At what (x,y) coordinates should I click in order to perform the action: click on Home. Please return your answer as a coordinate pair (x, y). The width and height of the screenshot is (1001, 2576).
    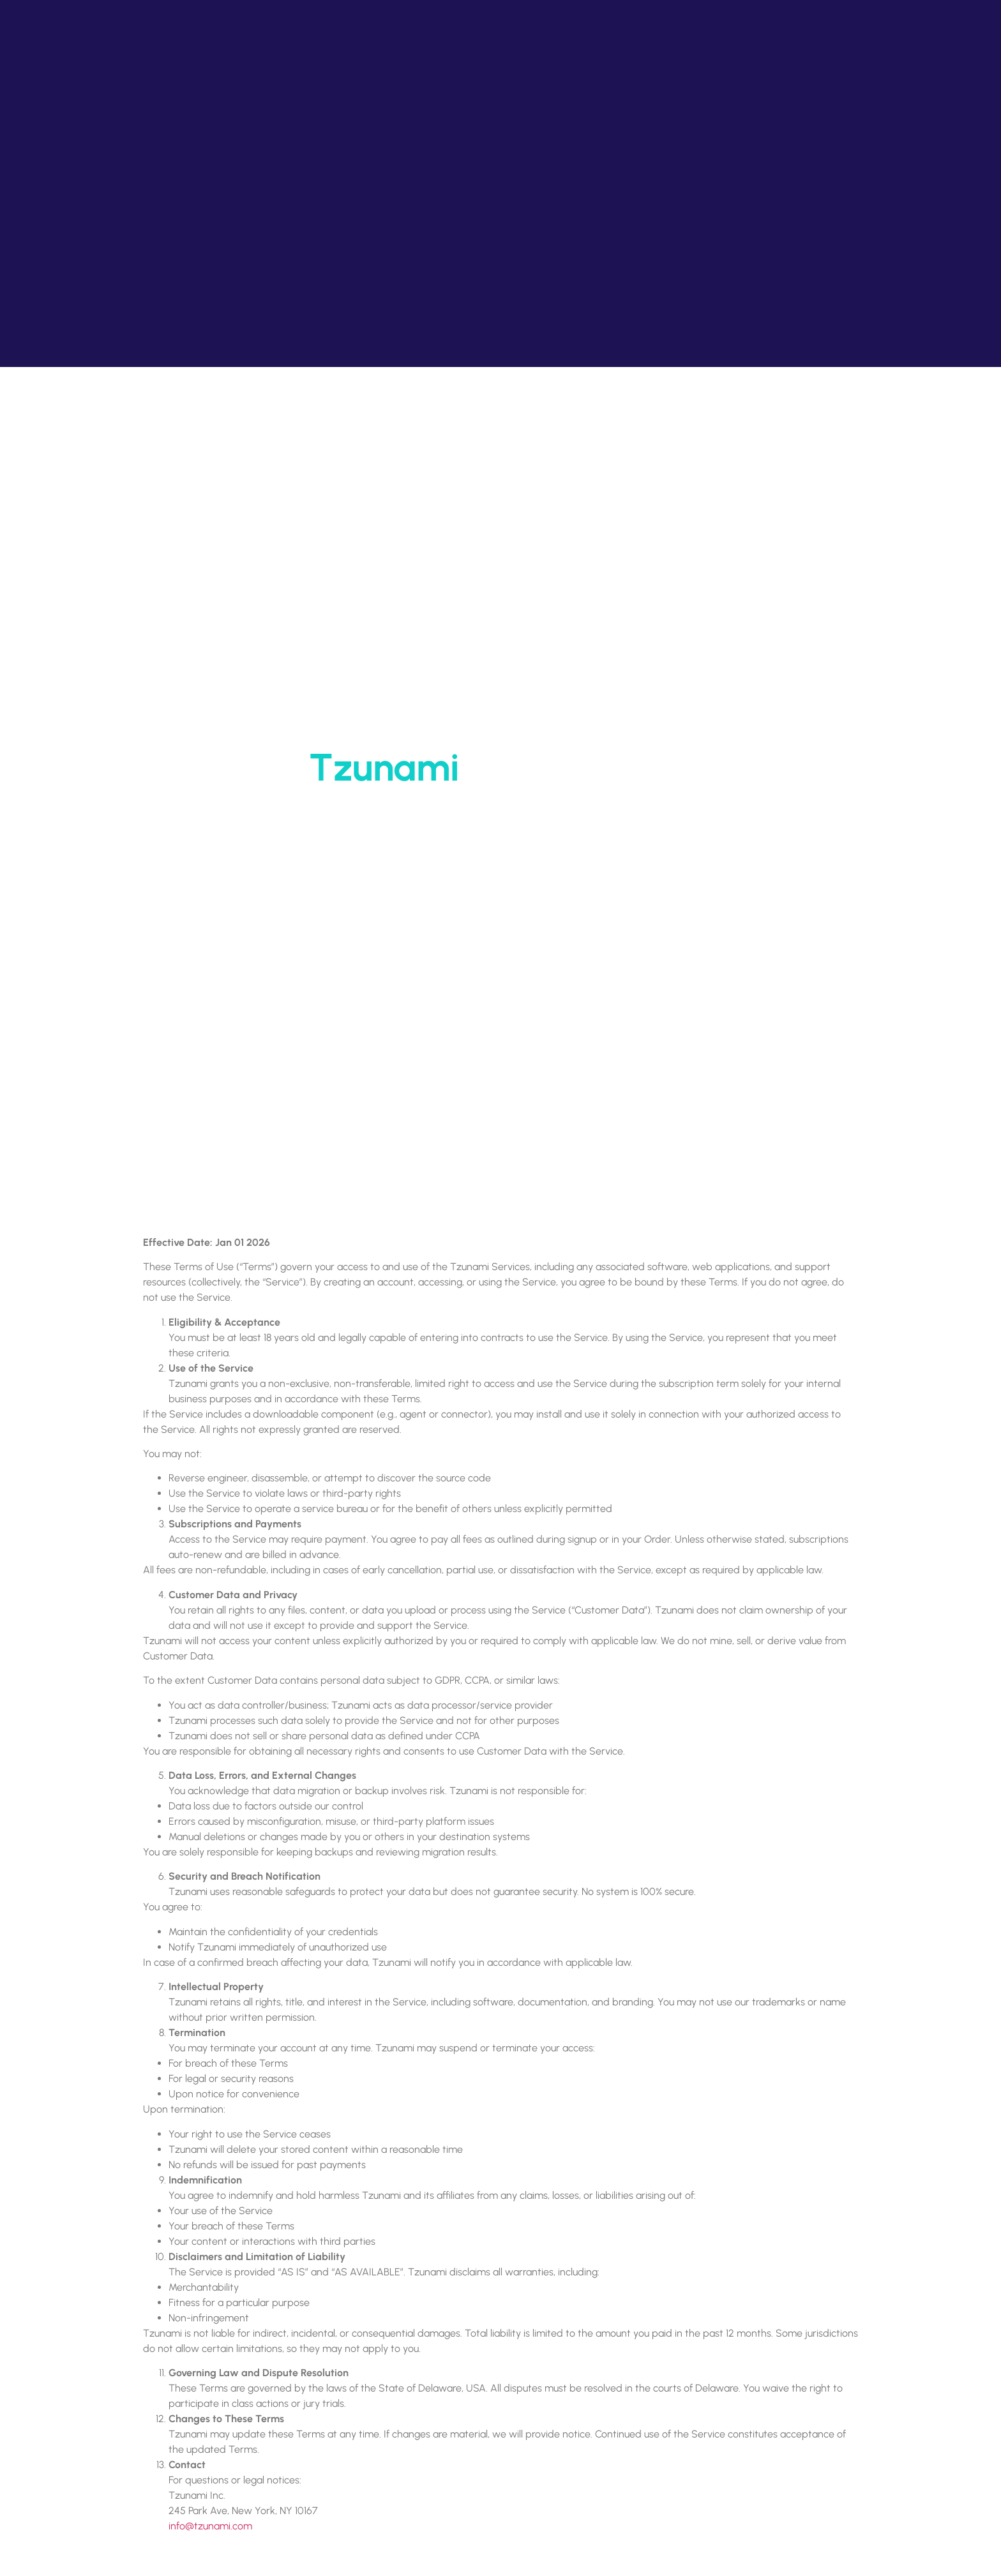
    Looking at the image, I should click on (462, 811).